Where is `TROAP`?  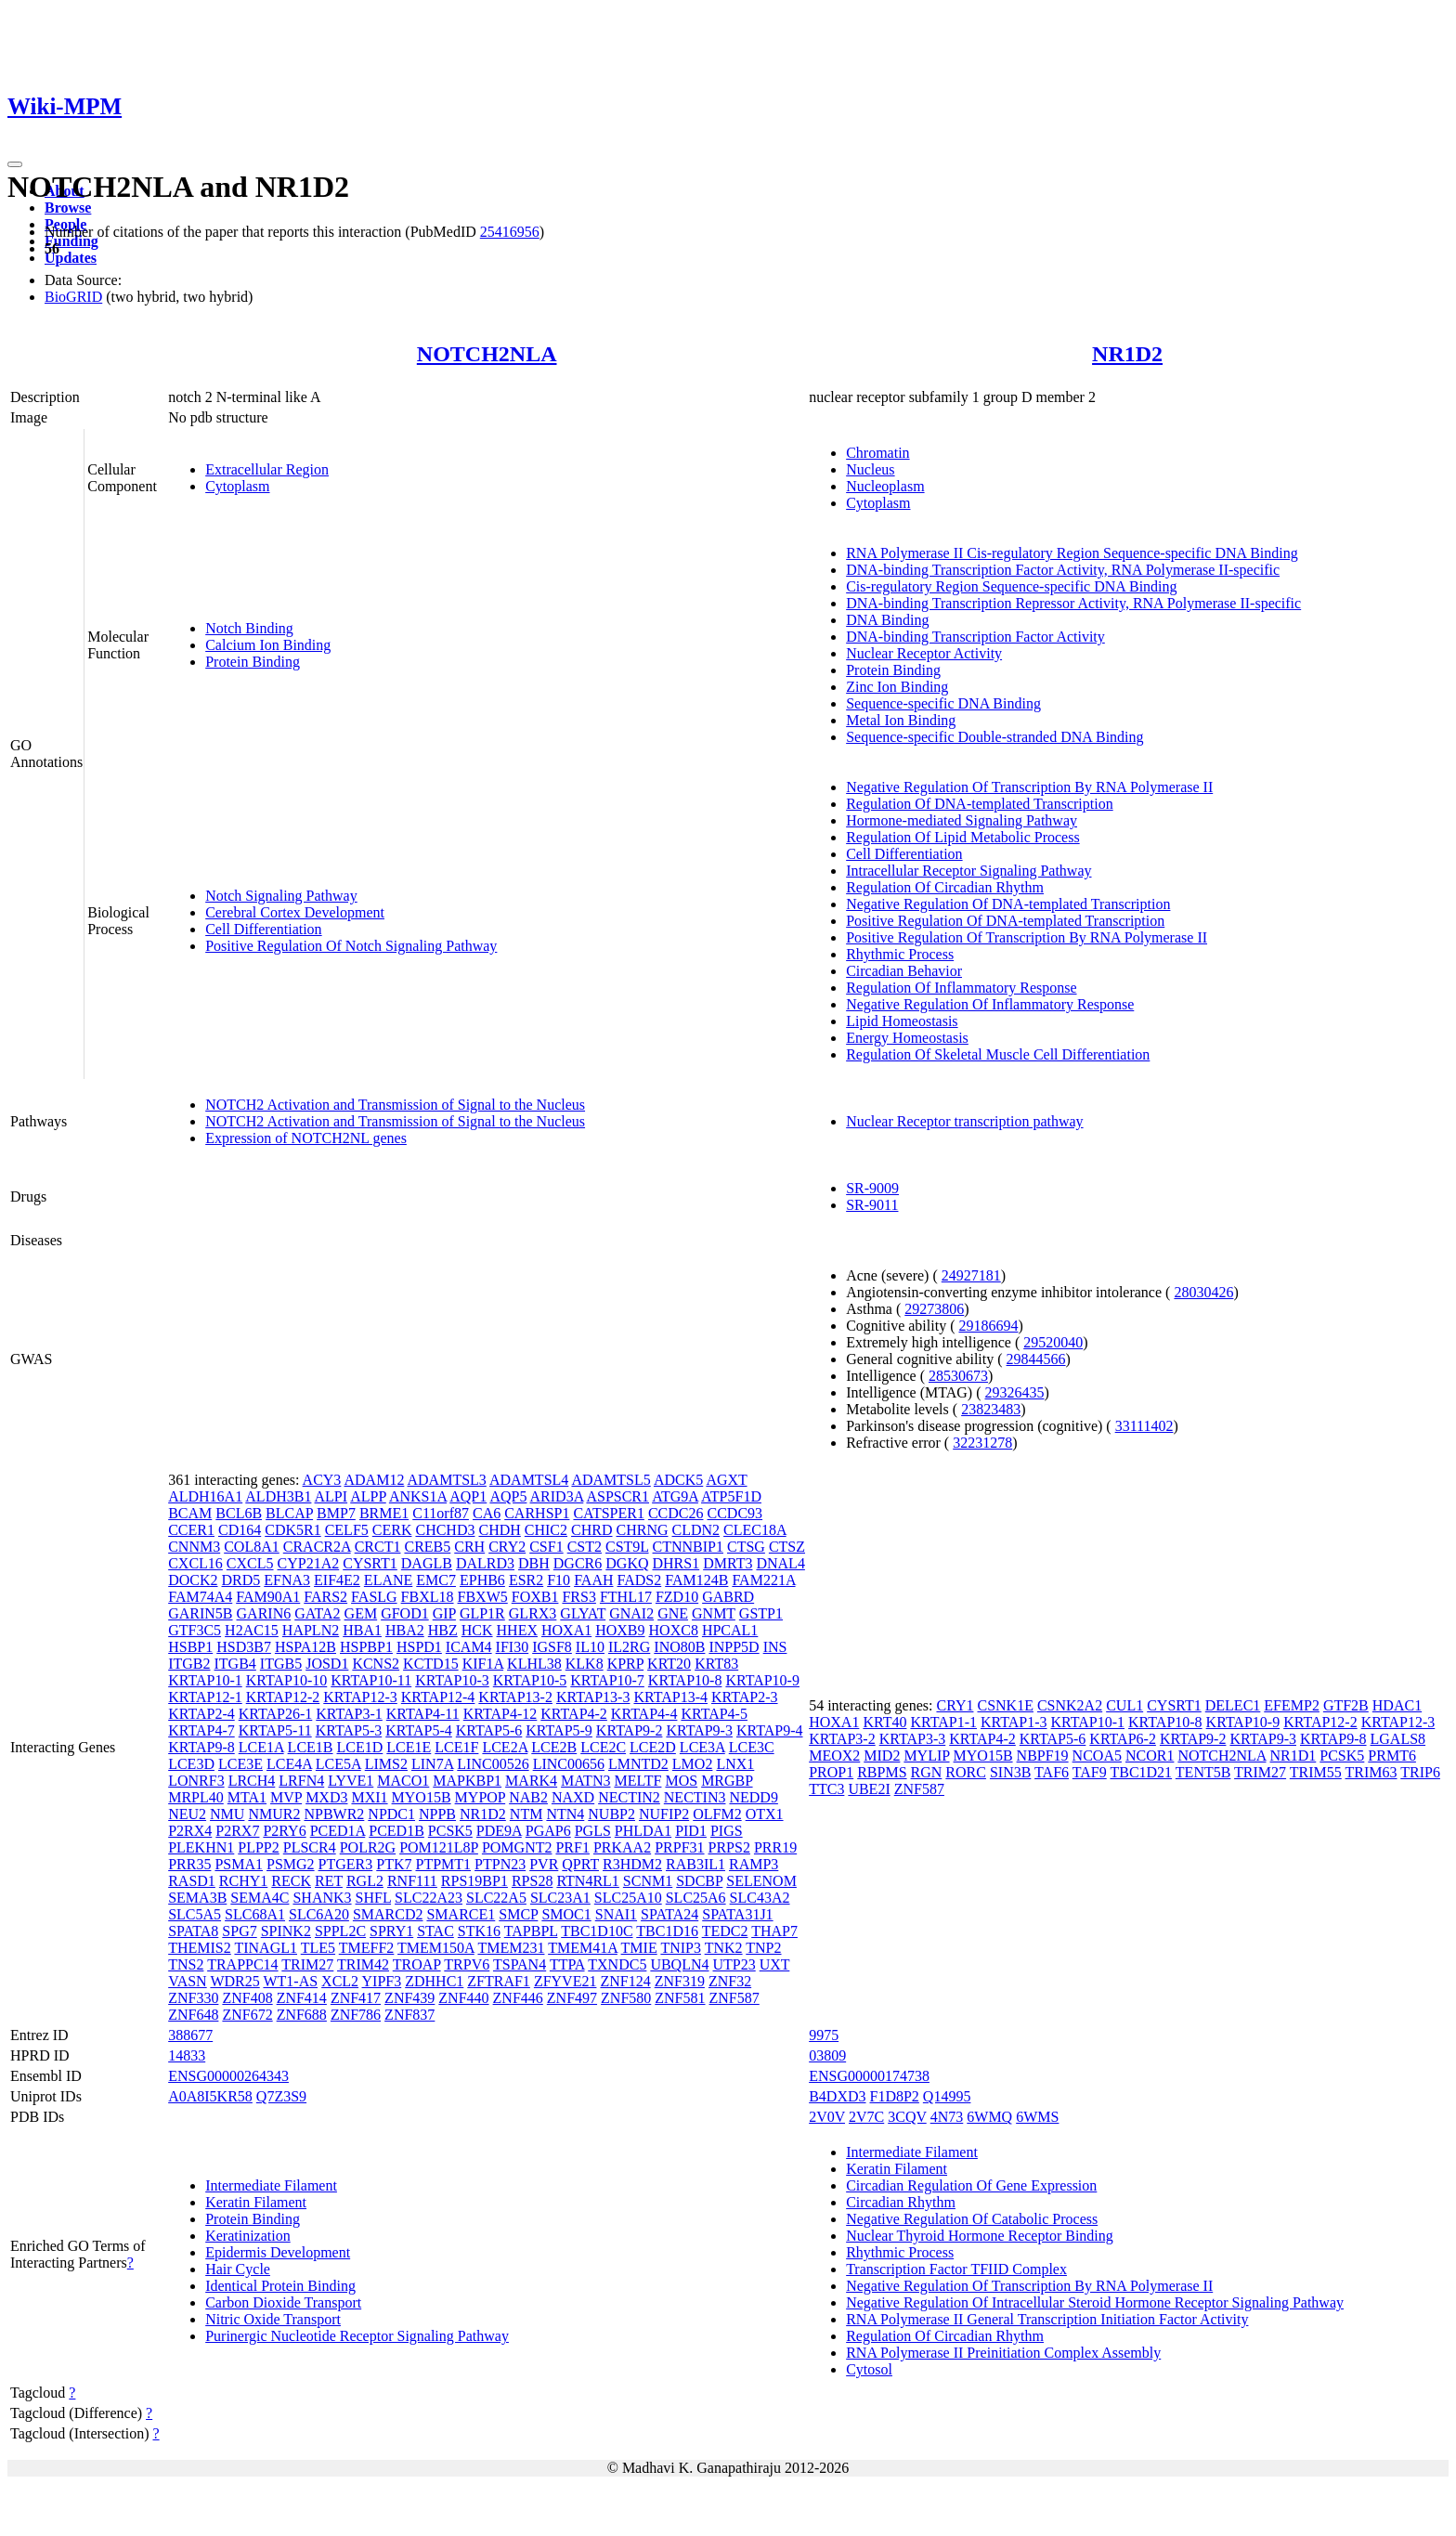 TROAP is located at coordinates (417, 1964).